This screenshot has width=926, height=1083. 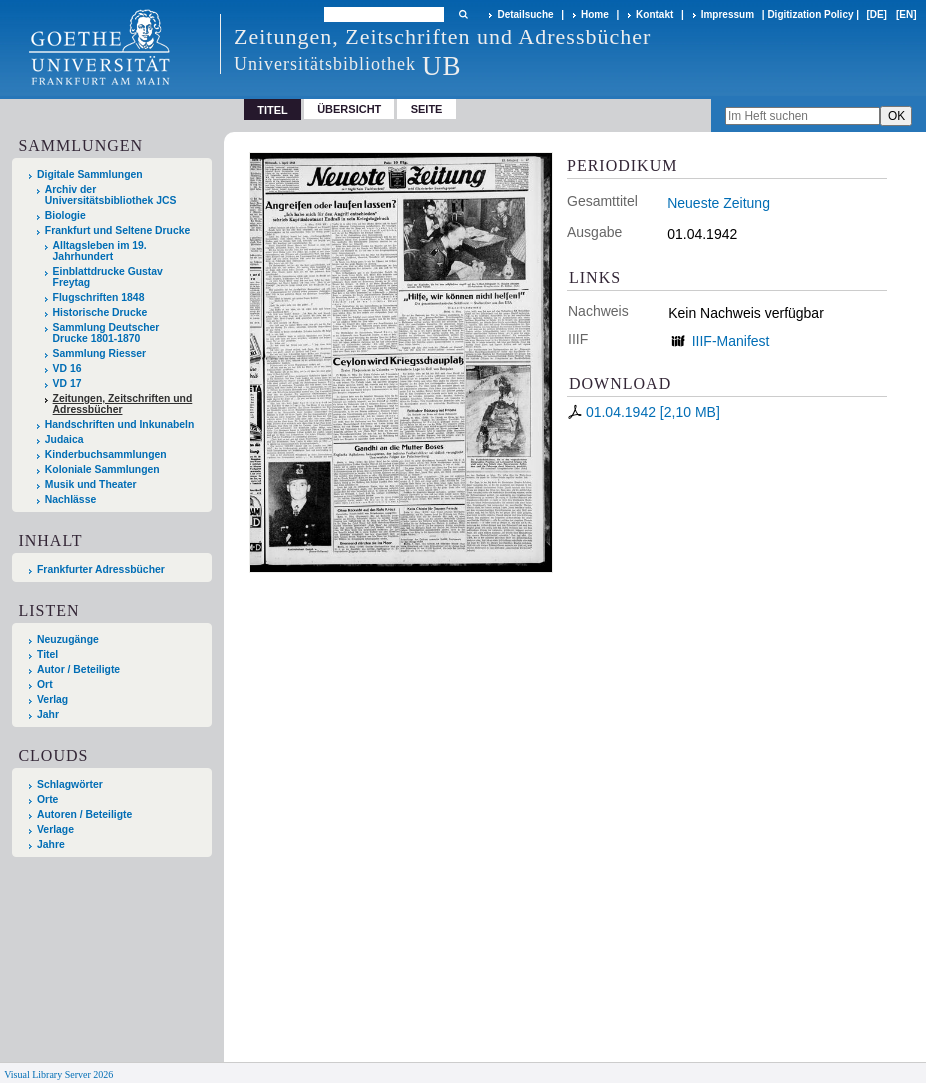 What do you see at coordinates (91, 484) in the screenshot?
I see `Musik und Theater` at bounding box center [91, 484].